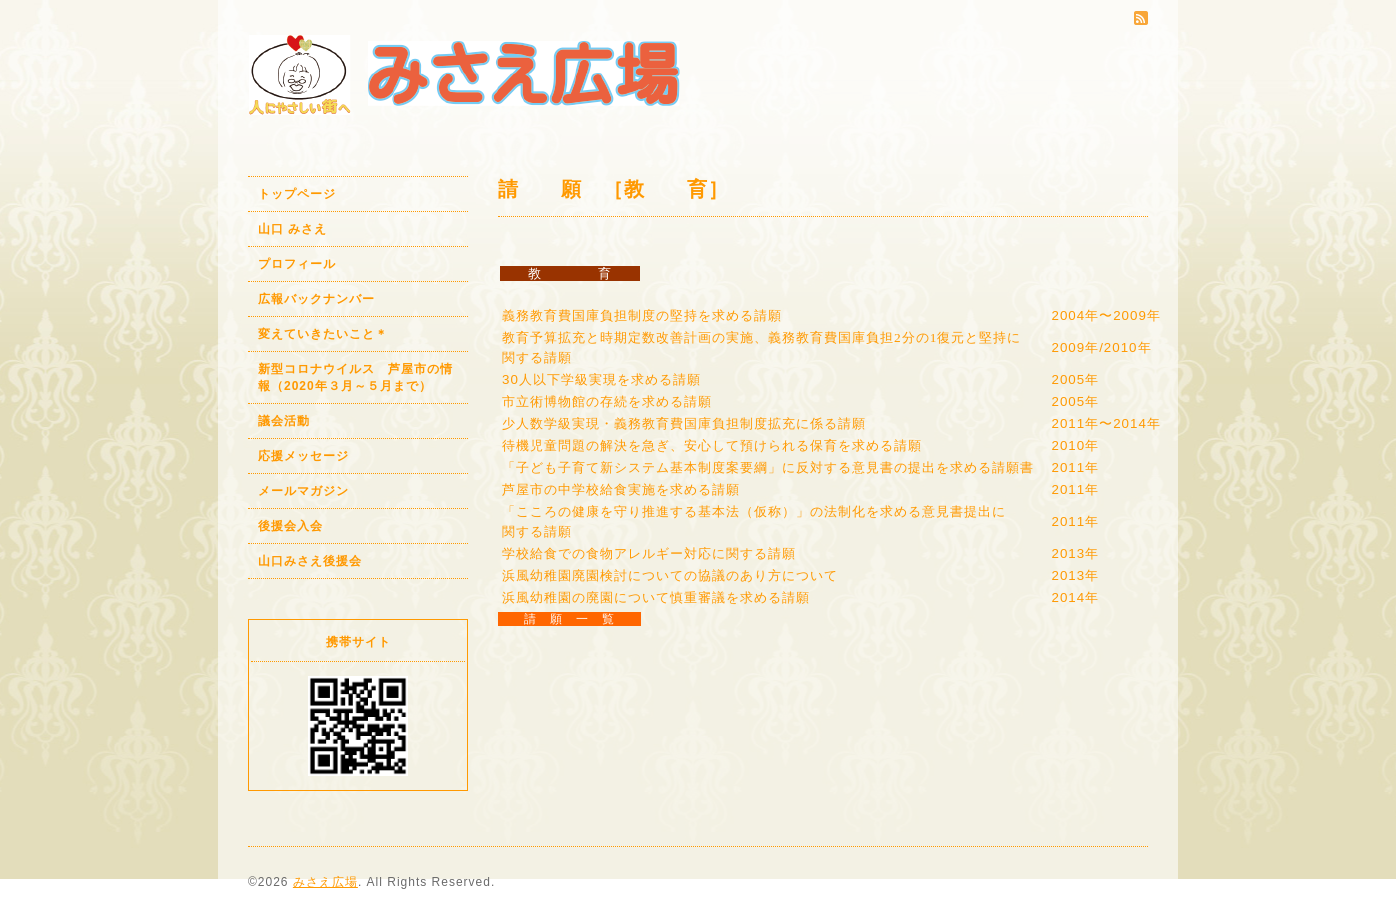 The height and width of the screenshot is (918, 1396). I want to click on 後援会入会, so click(290, 526).